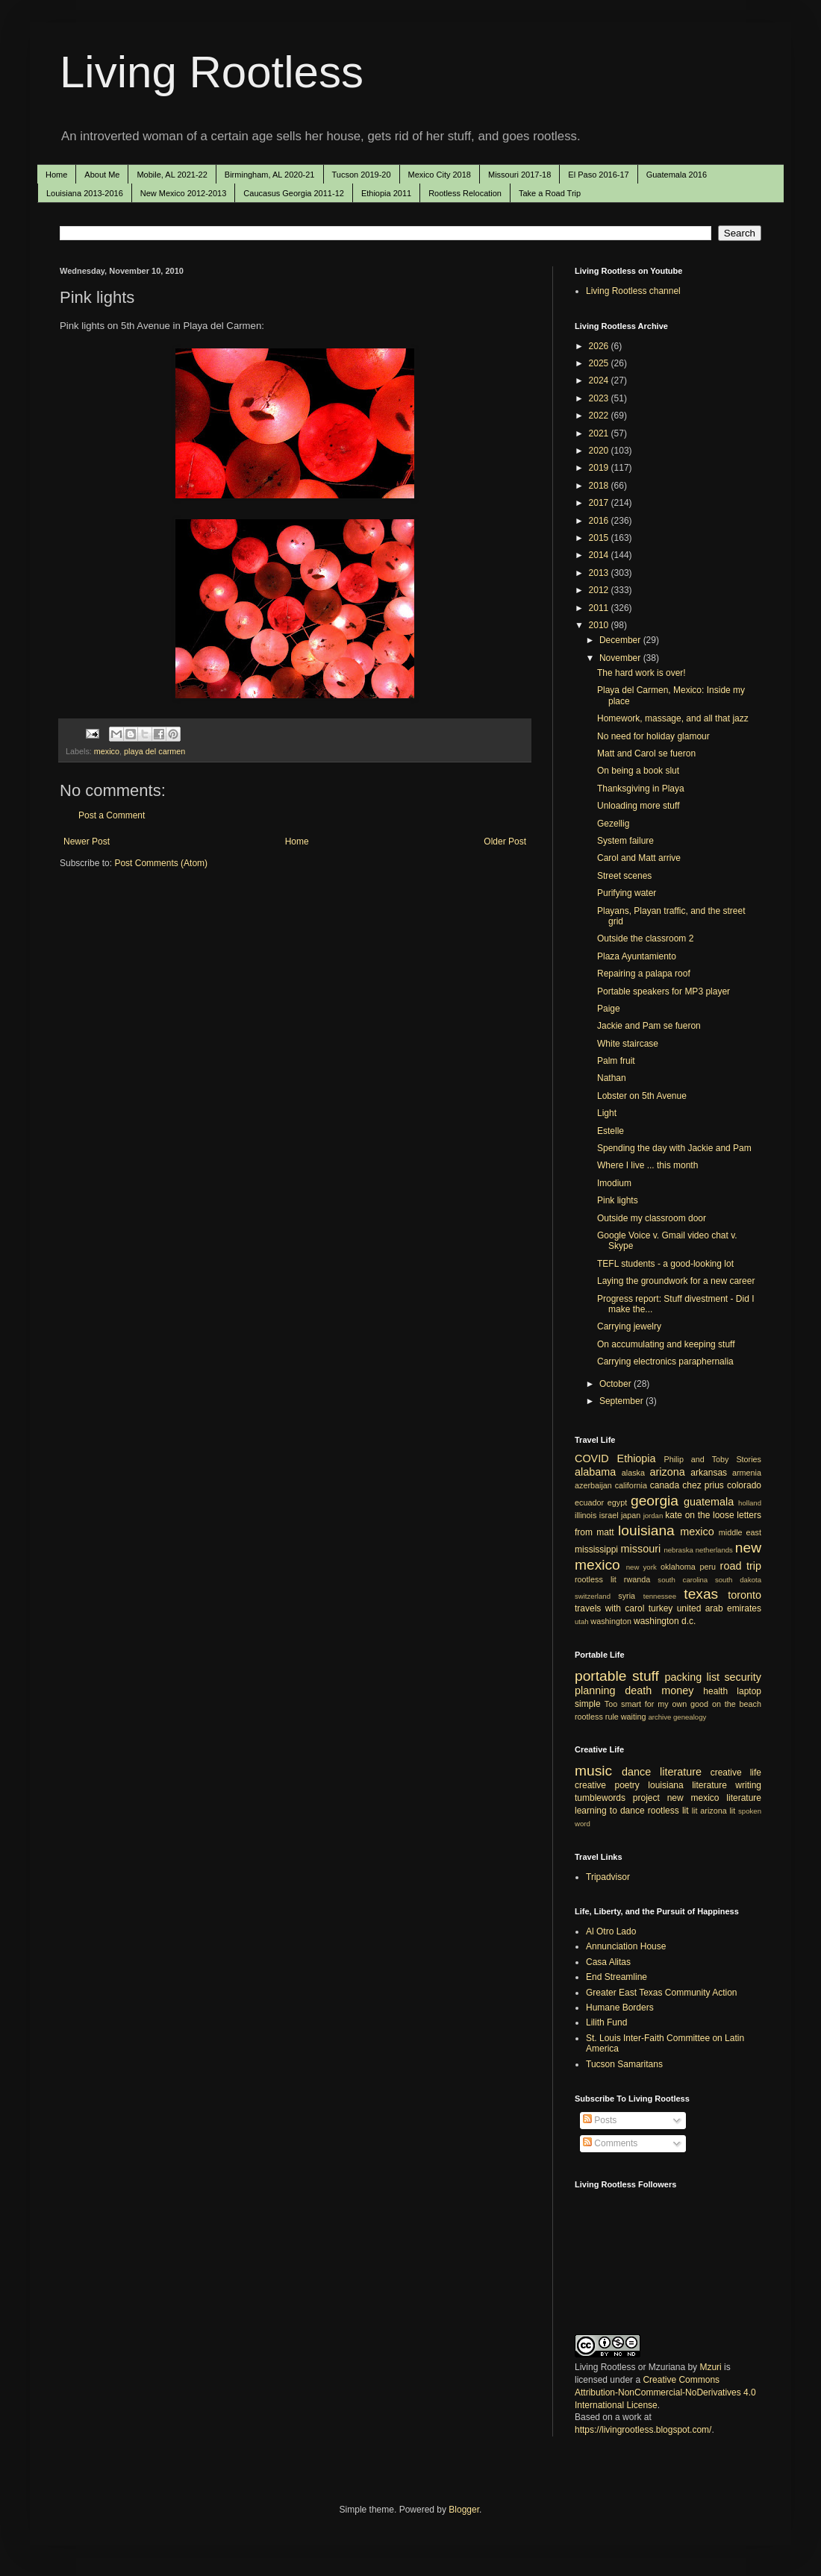 Image resolution: width=821 pixels, height=2576 pixels. What do you see at coordinates (707, 1566) in the screenshot?
I see `peru` at bounding box center [707, 1566].